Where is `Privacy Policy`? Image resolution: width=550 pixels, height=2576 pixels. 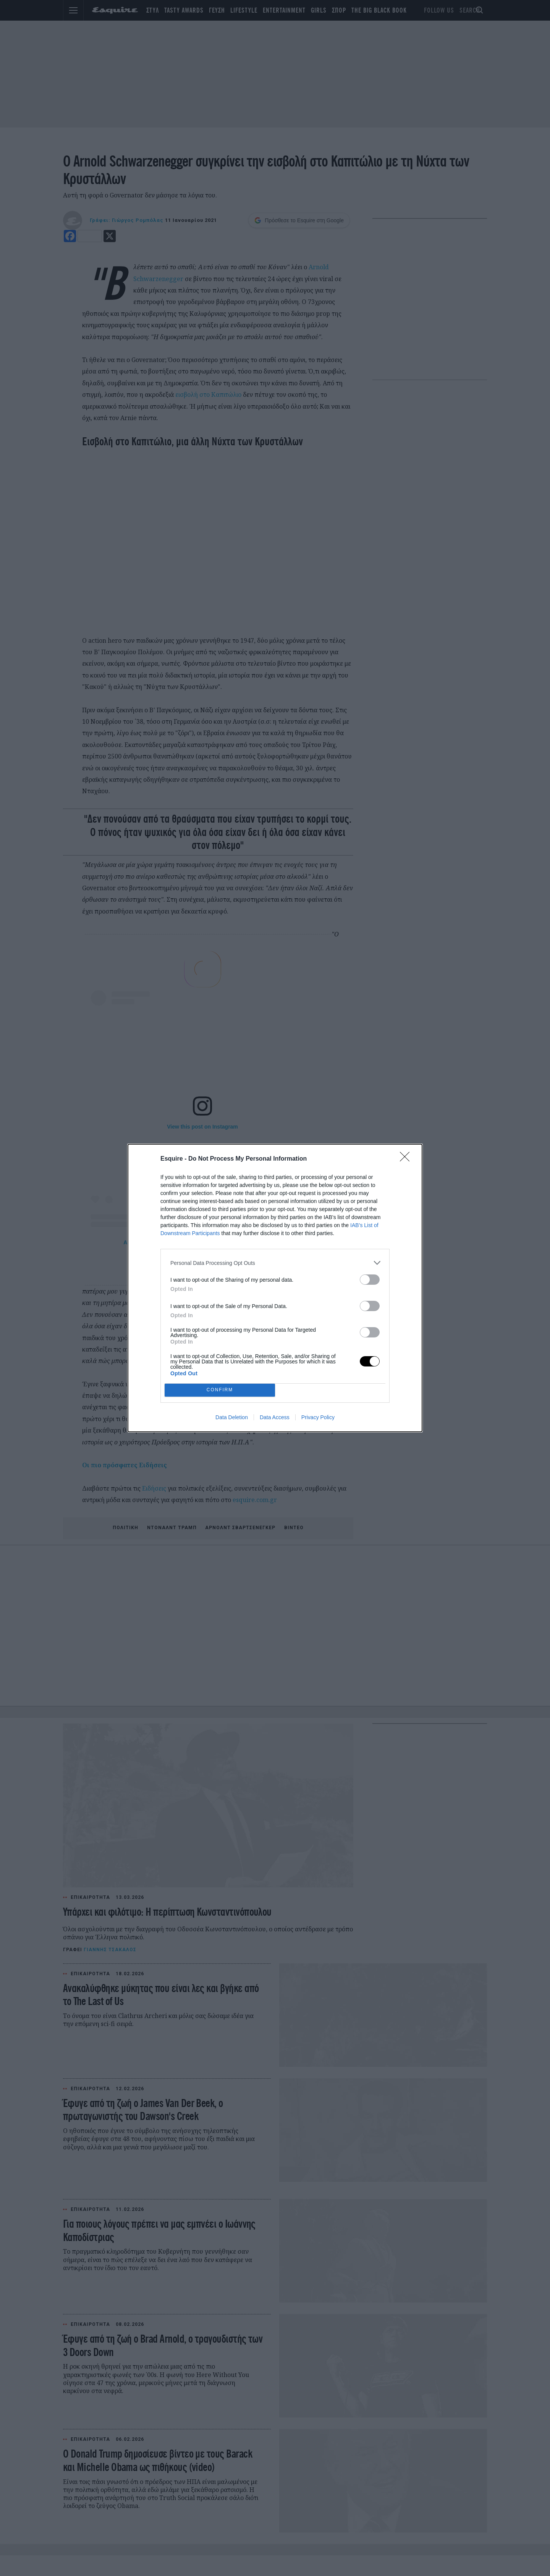 Privacy Policy is located at coordinates (318, 1417).